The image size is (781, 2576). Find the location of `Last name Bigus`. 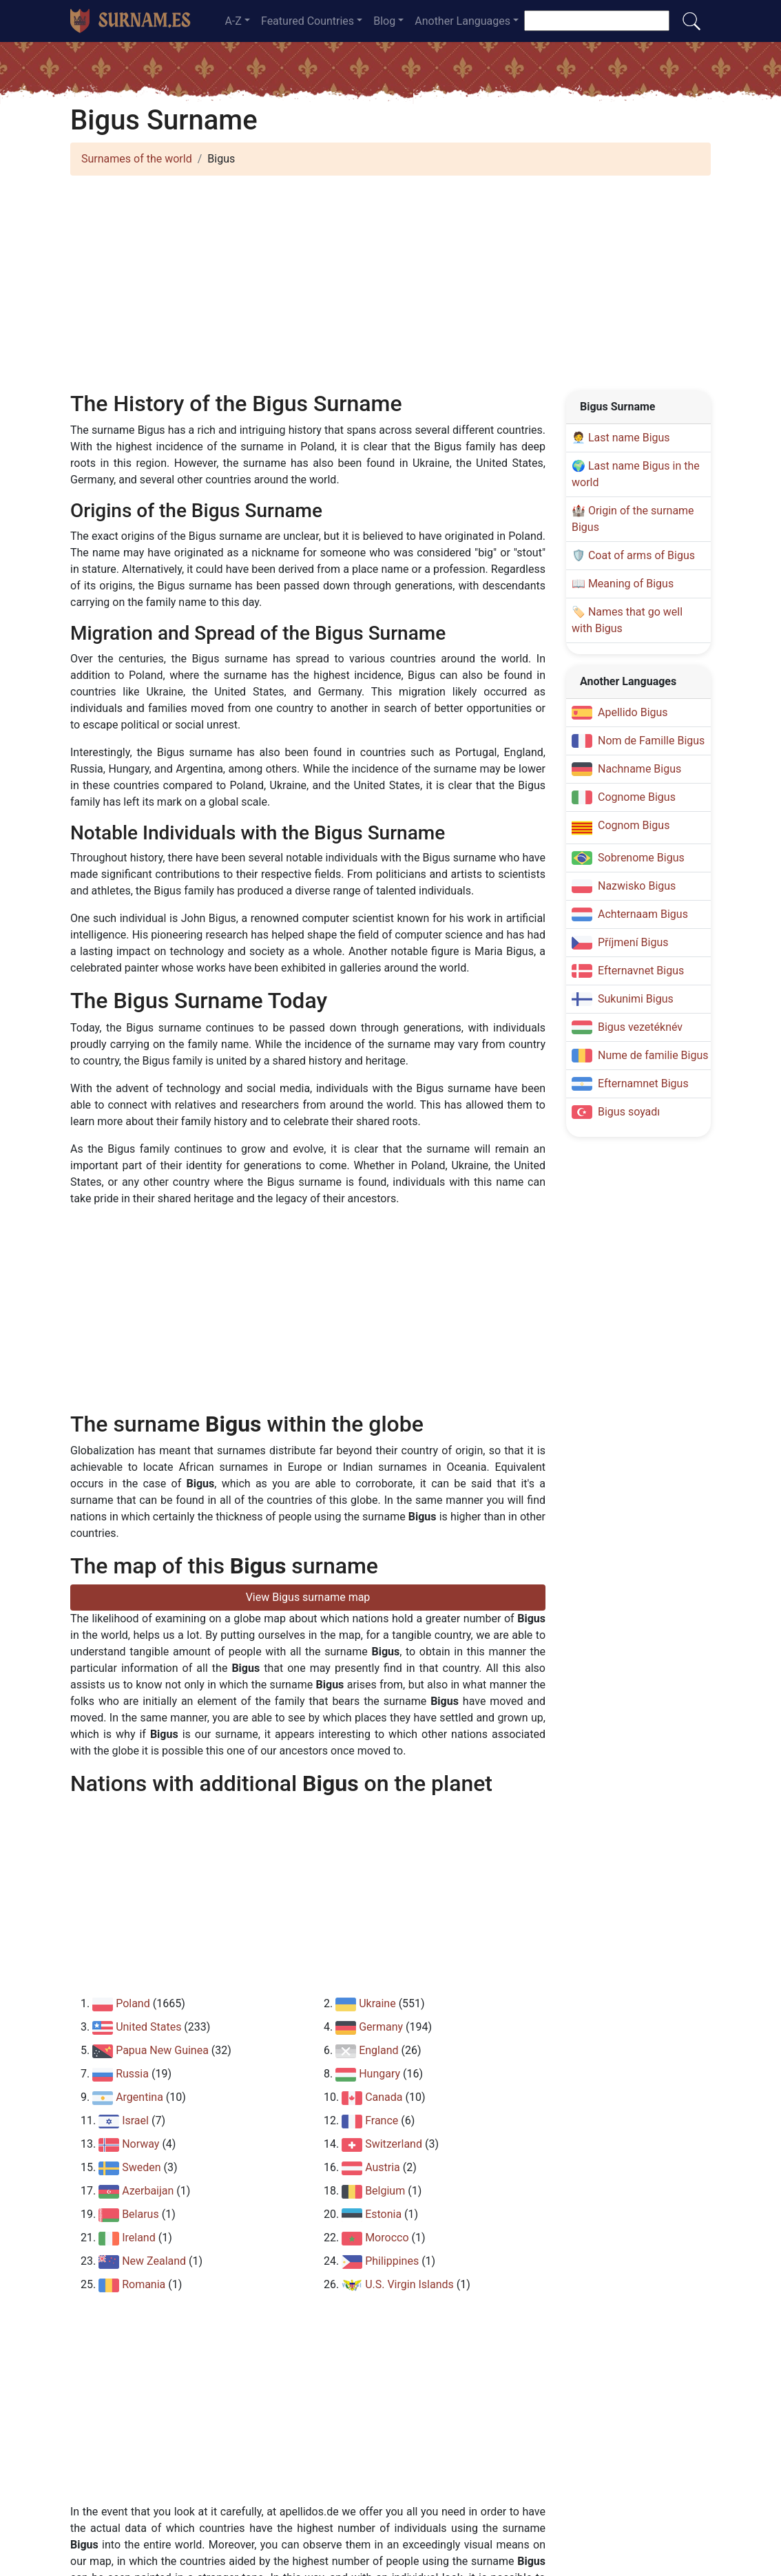

Last name Bigus is located at coordinates (629, 437).